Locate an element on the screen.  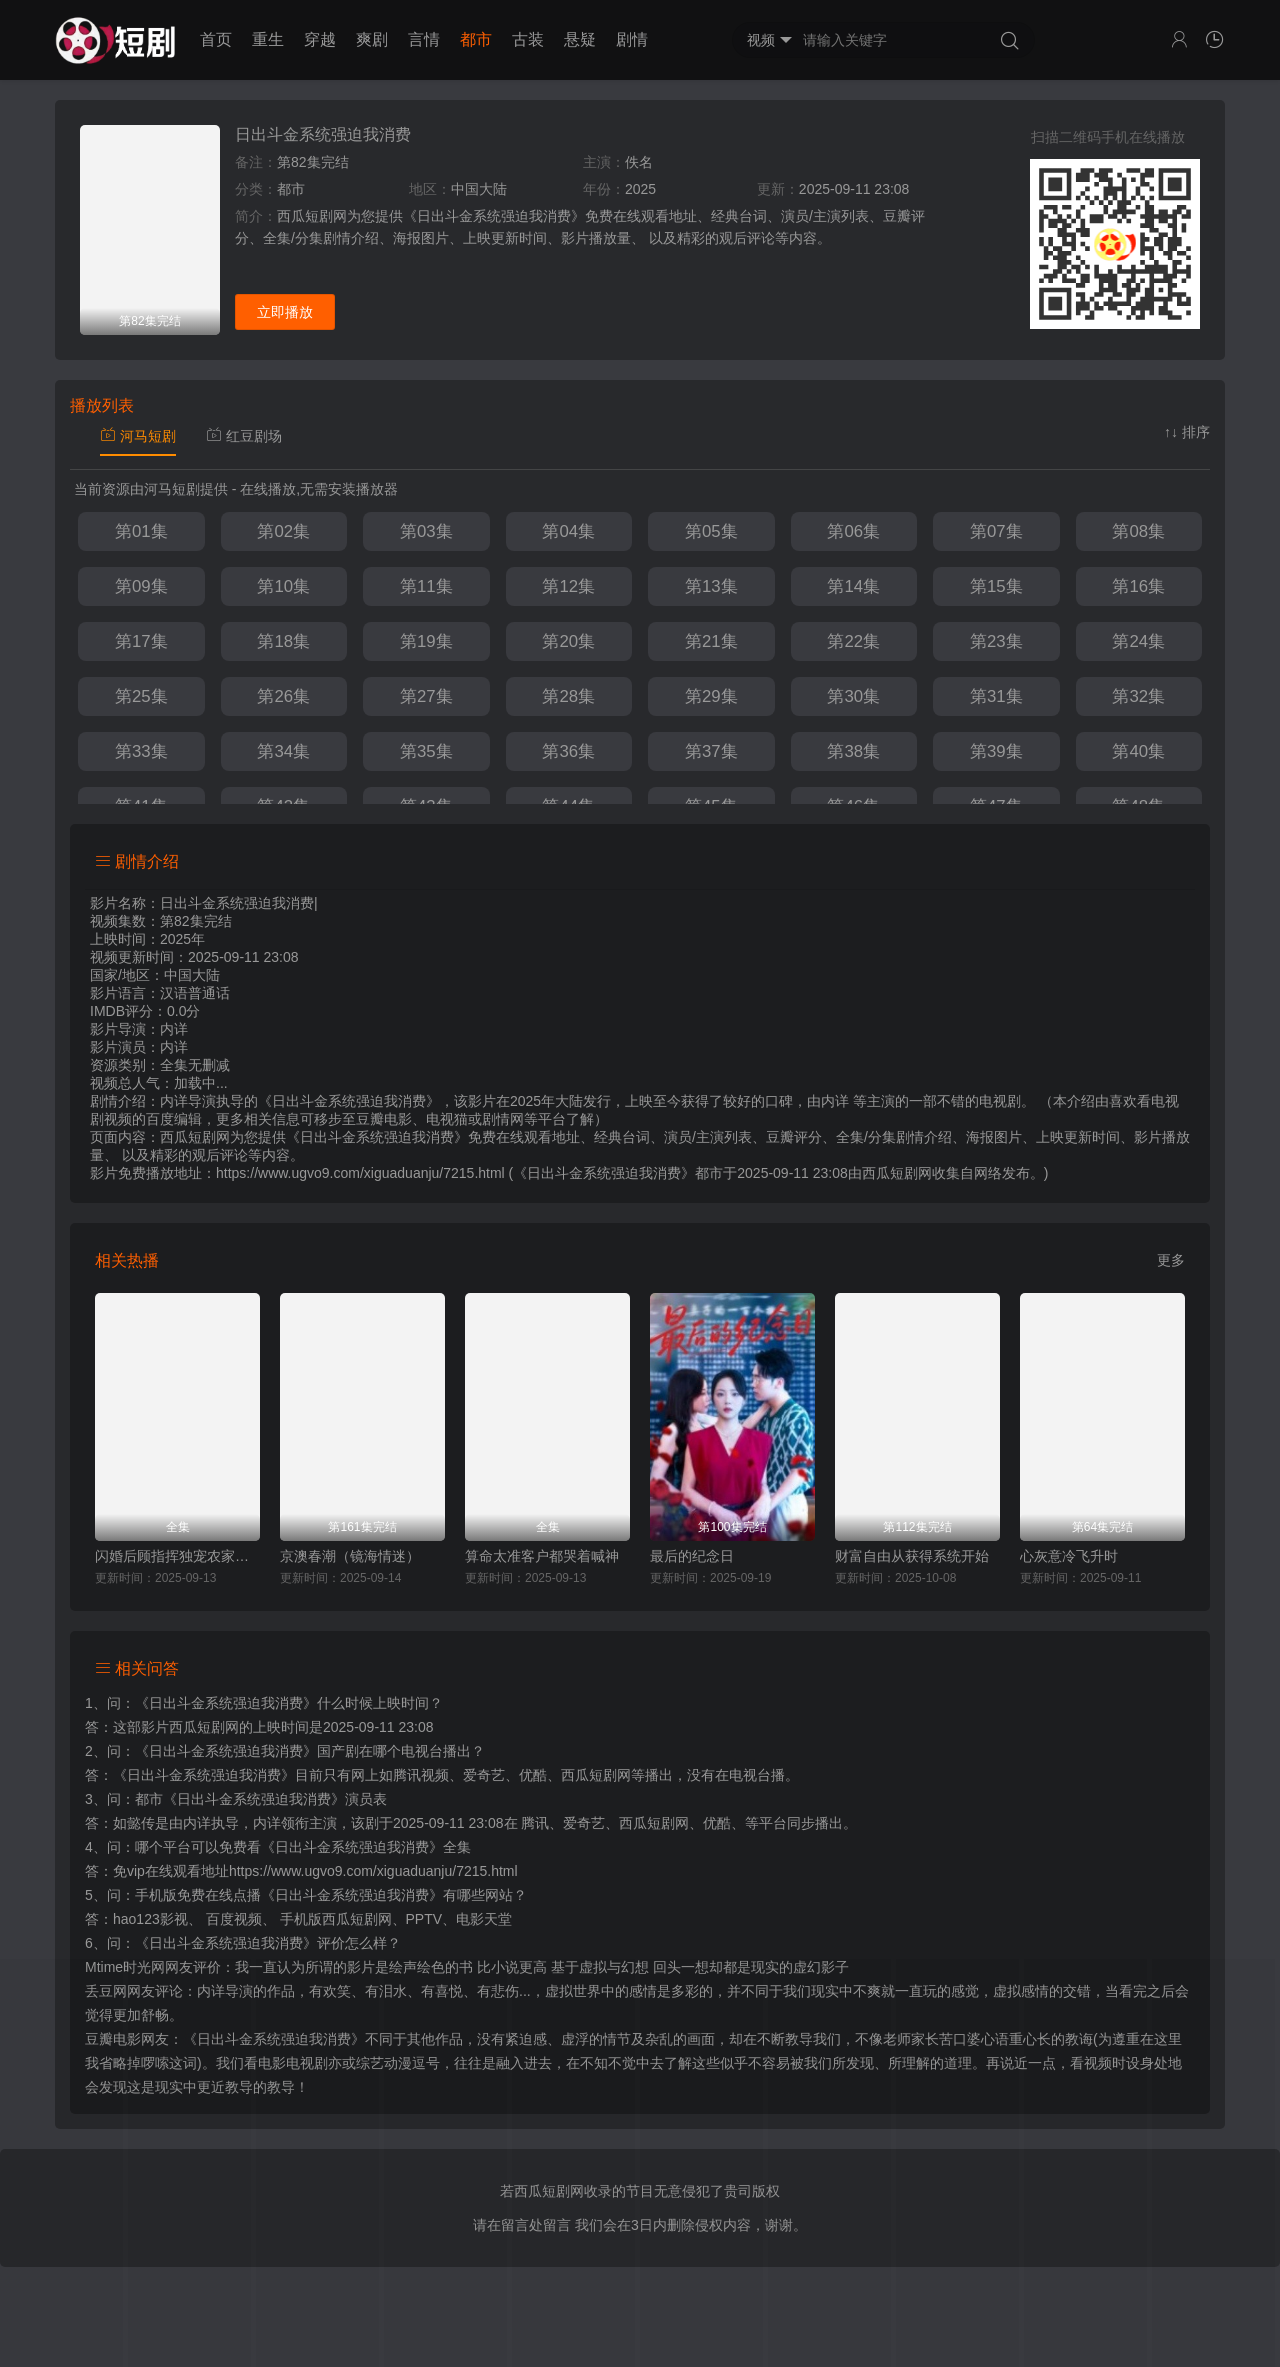
穿越 is located at coordinates (320, 39).